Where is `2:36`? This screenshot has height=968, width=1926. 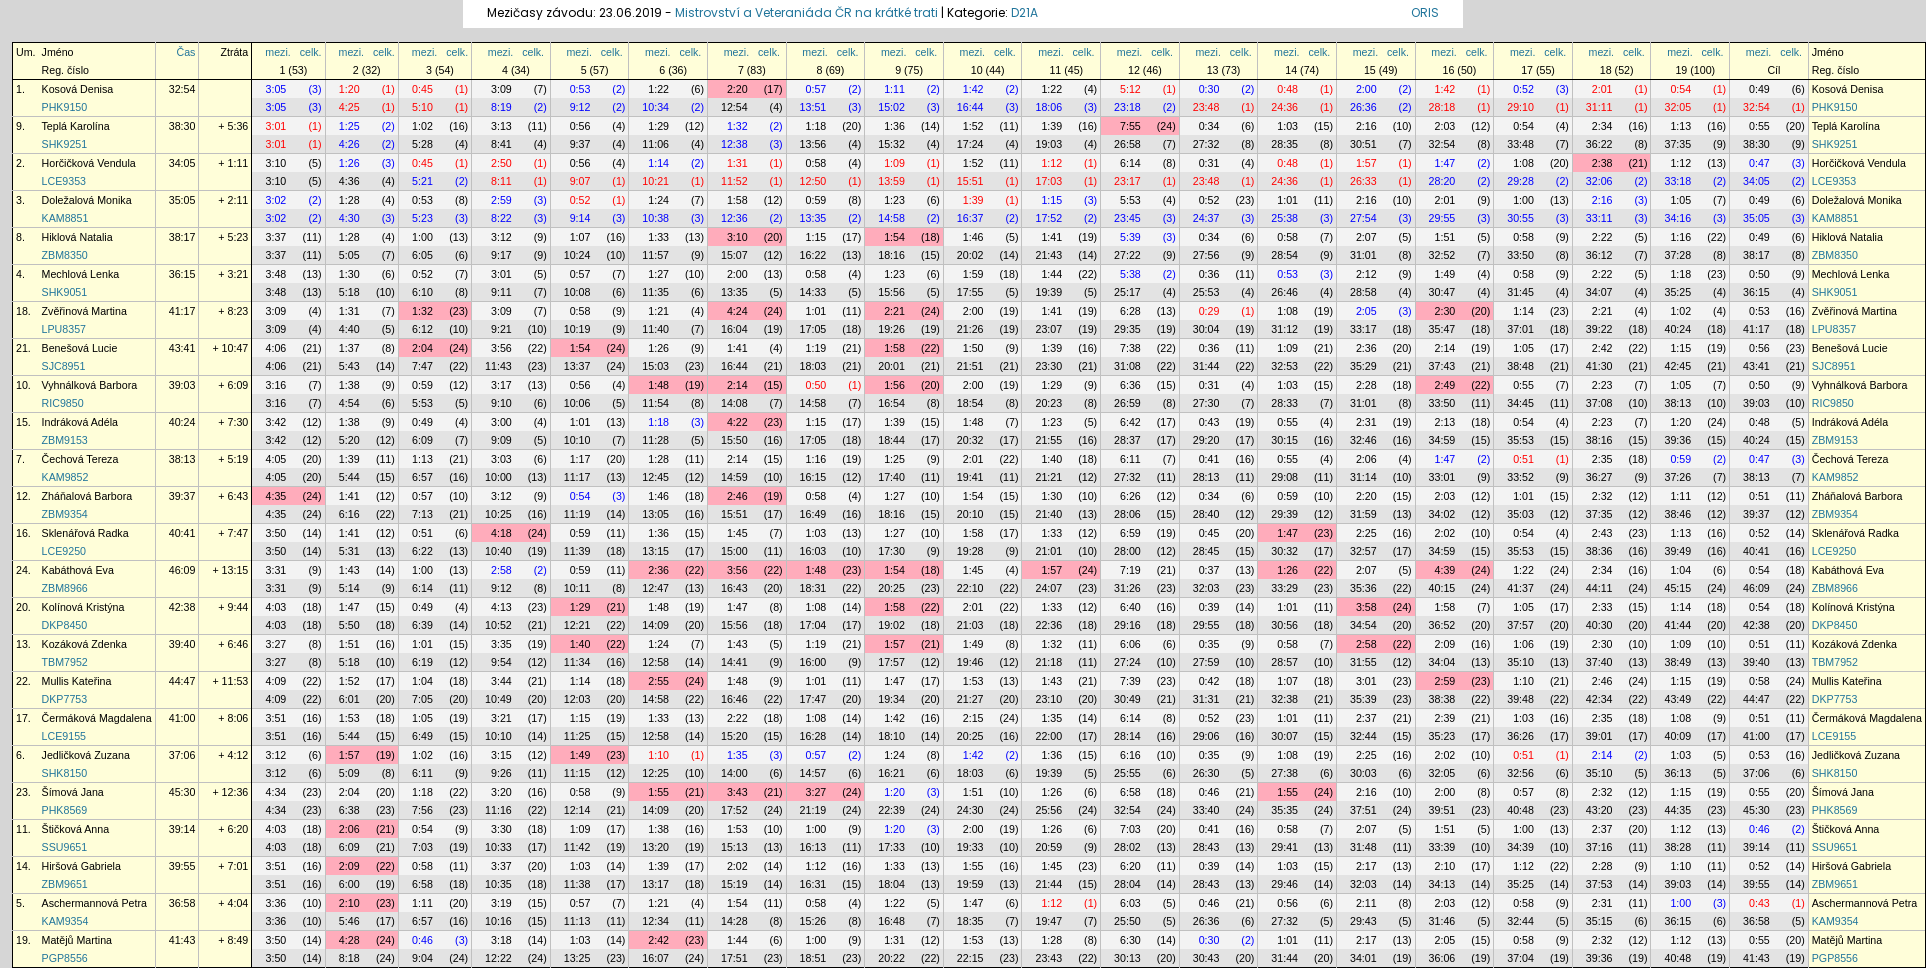 2:36 is located at coordinates (1366, 348).